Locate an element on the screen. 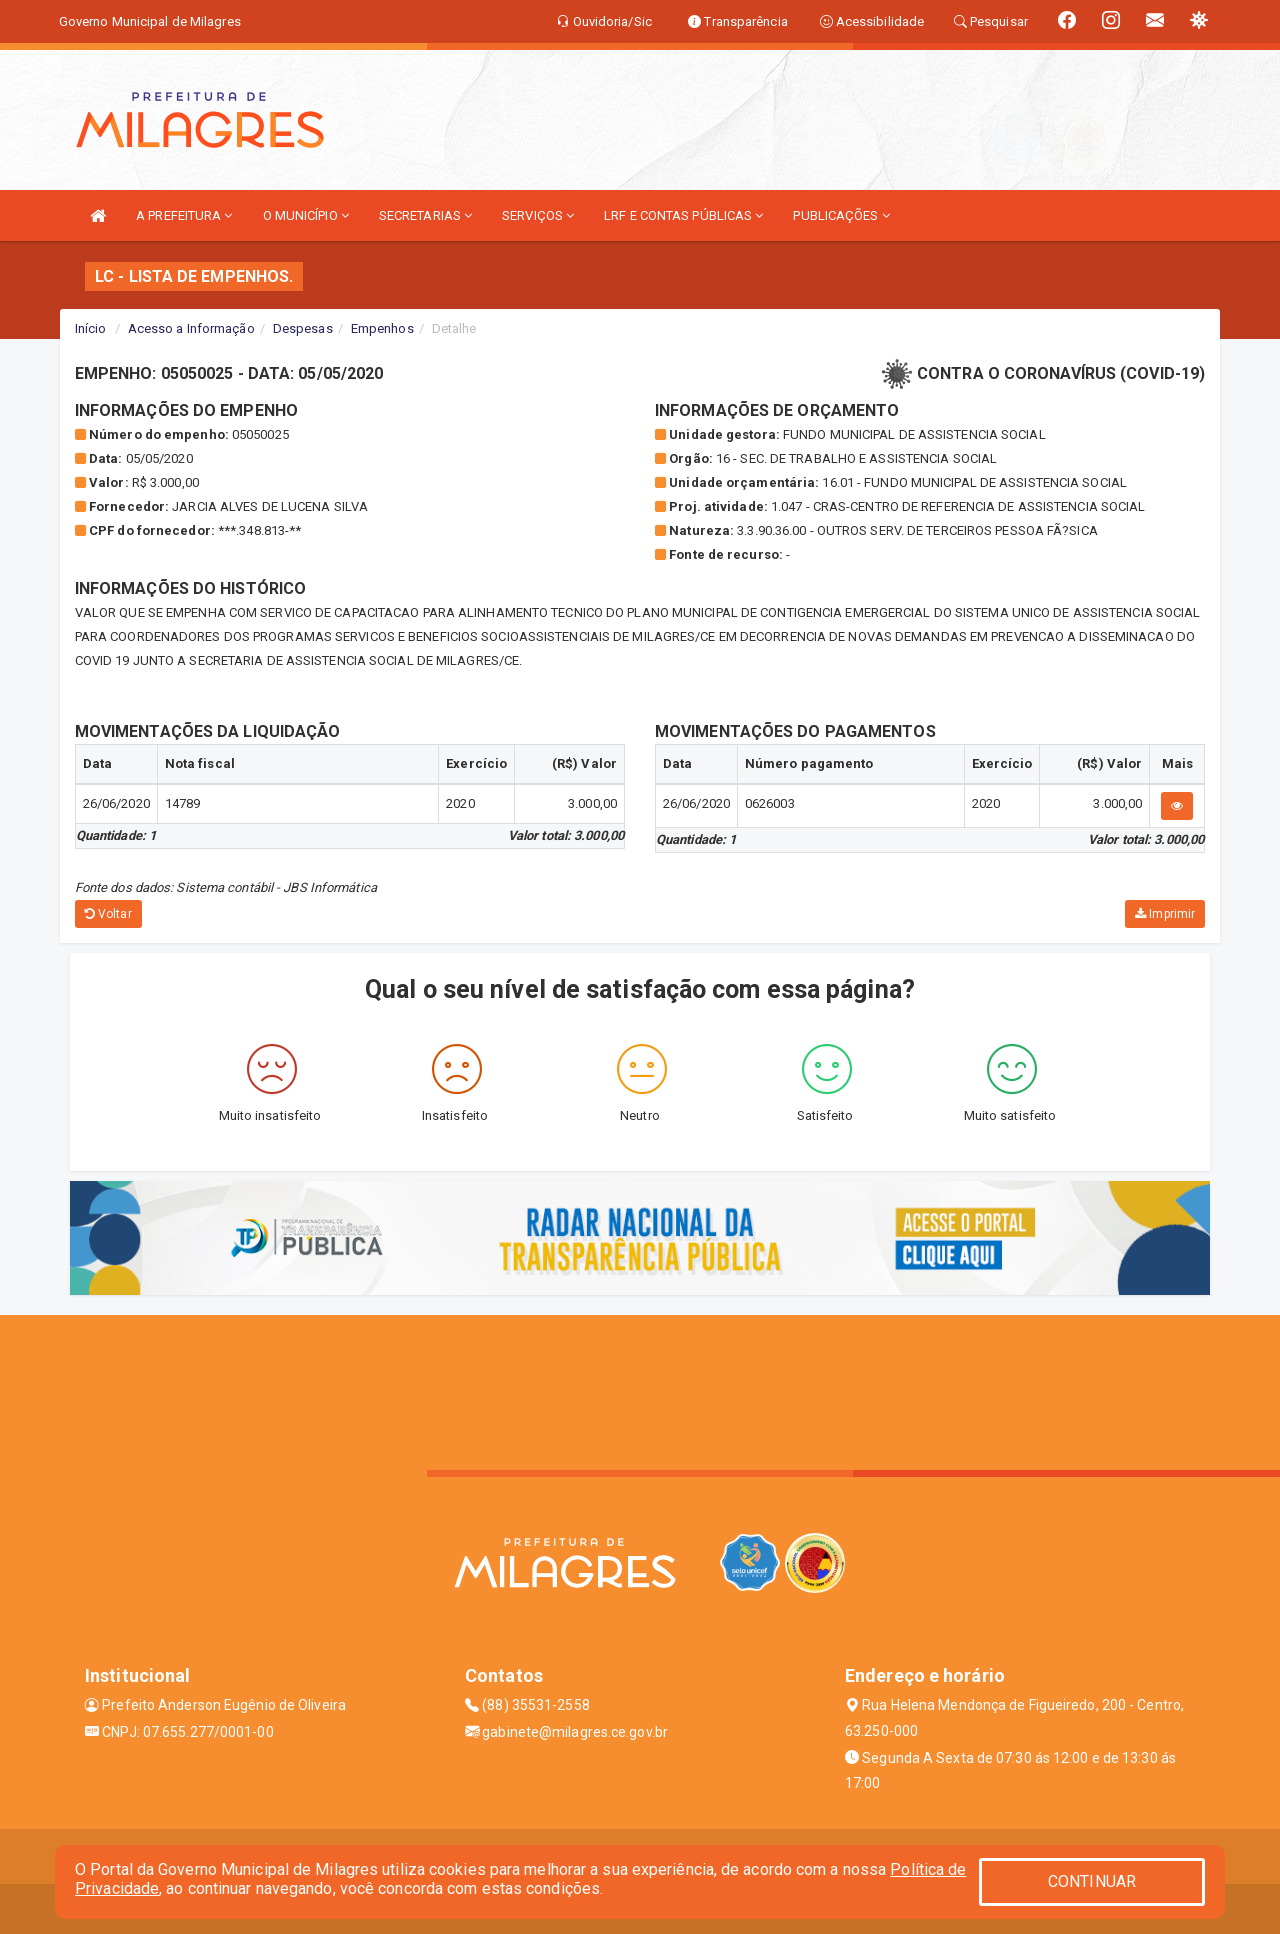  Imprimir is located at coordinates (1165, 914).